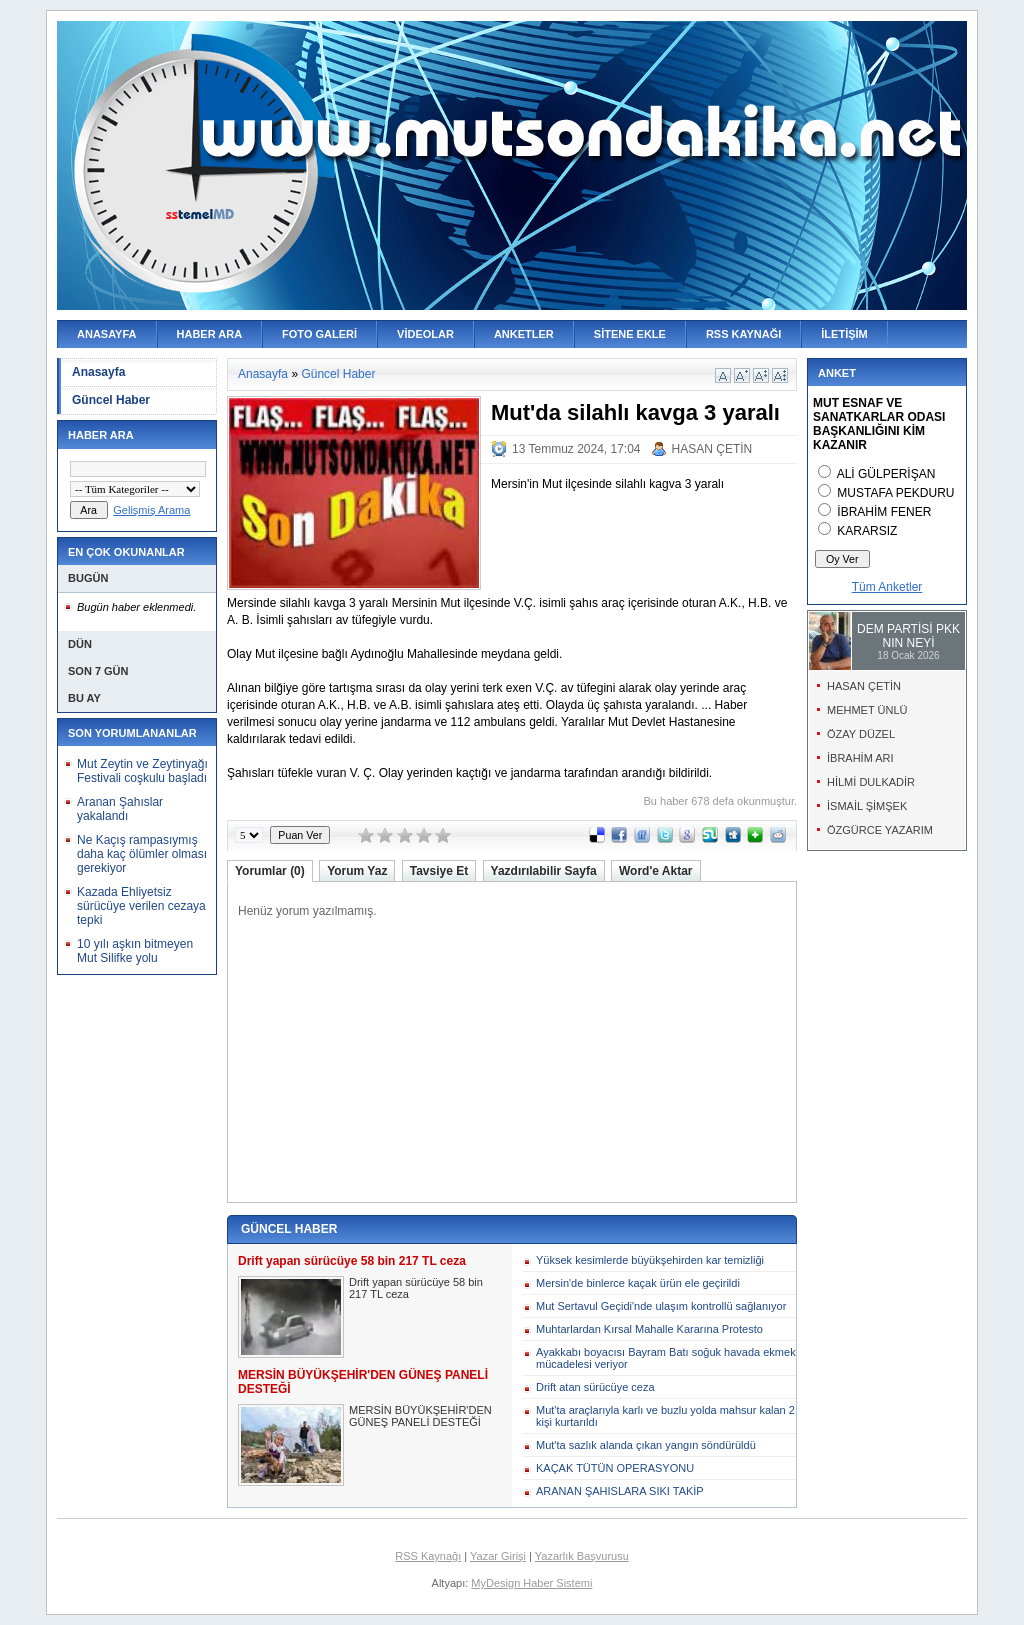 Image resolution: width=1024 pixels, height=1625 pixels. What do you see at coordinates (743, 334) in the screenshot?
I see `RSS KAYNAĞI` at bounding box center [743, 334].